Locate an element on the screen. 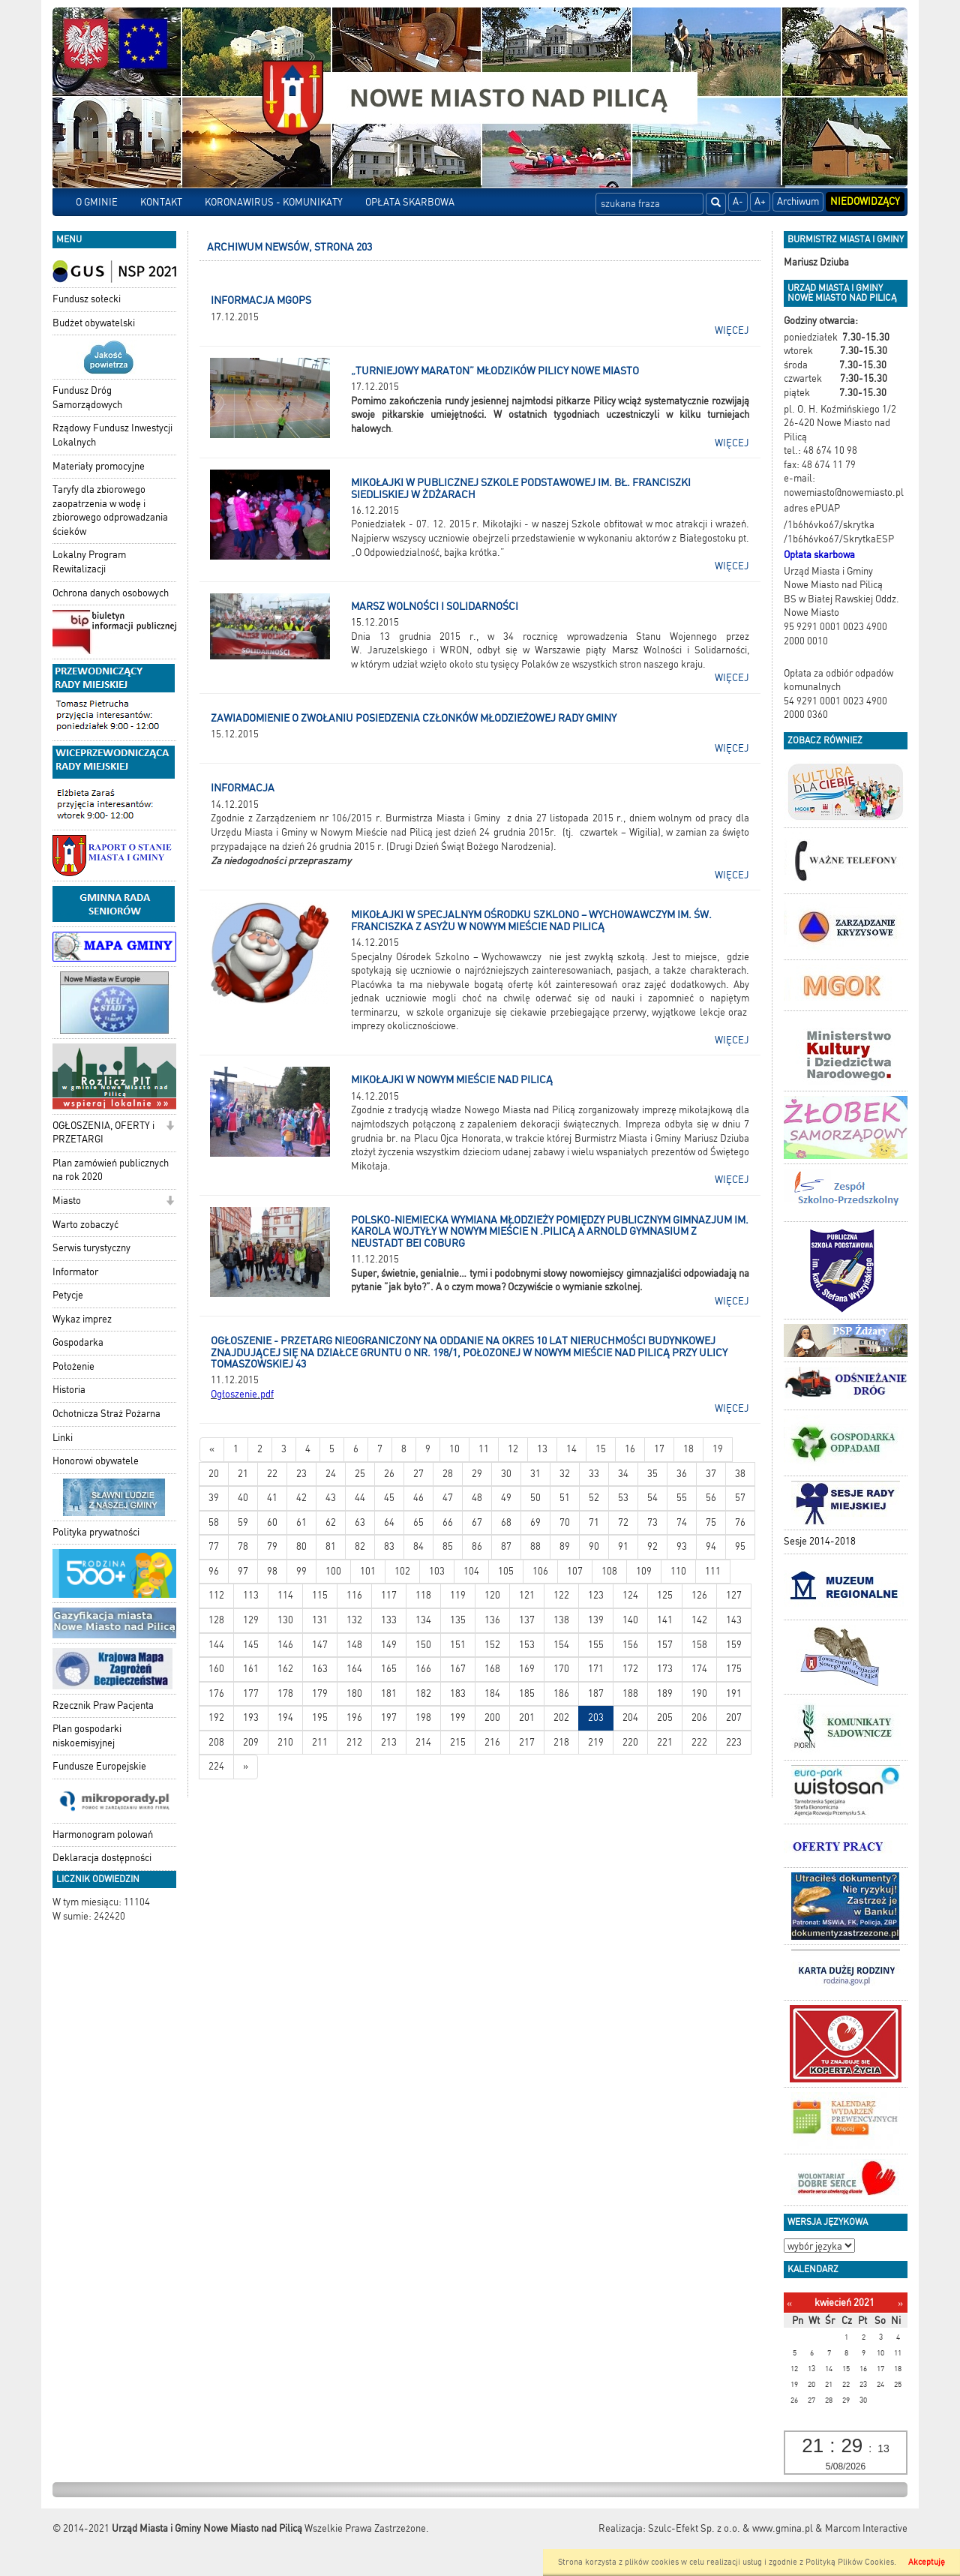 This screenshot has width=960, height=2576. 164 is located at coordinates (354, 1668).